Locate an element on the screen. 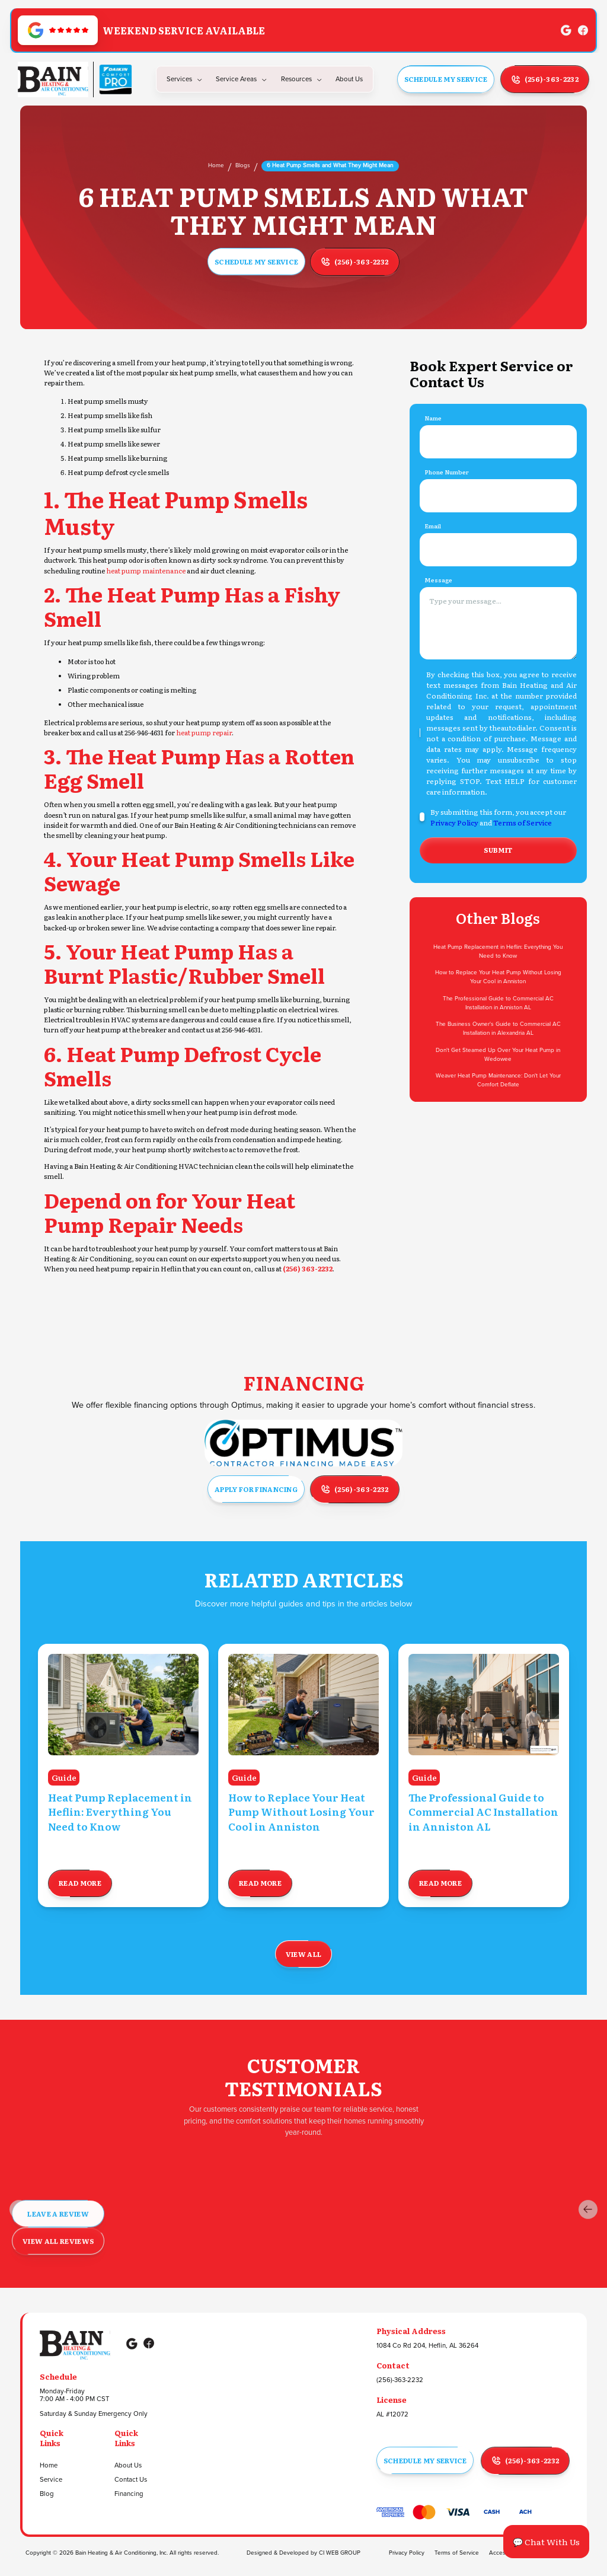 The height and width of the screenshot is (2576, 607). [Go to Homepage] is located at coordinates (53, 79).